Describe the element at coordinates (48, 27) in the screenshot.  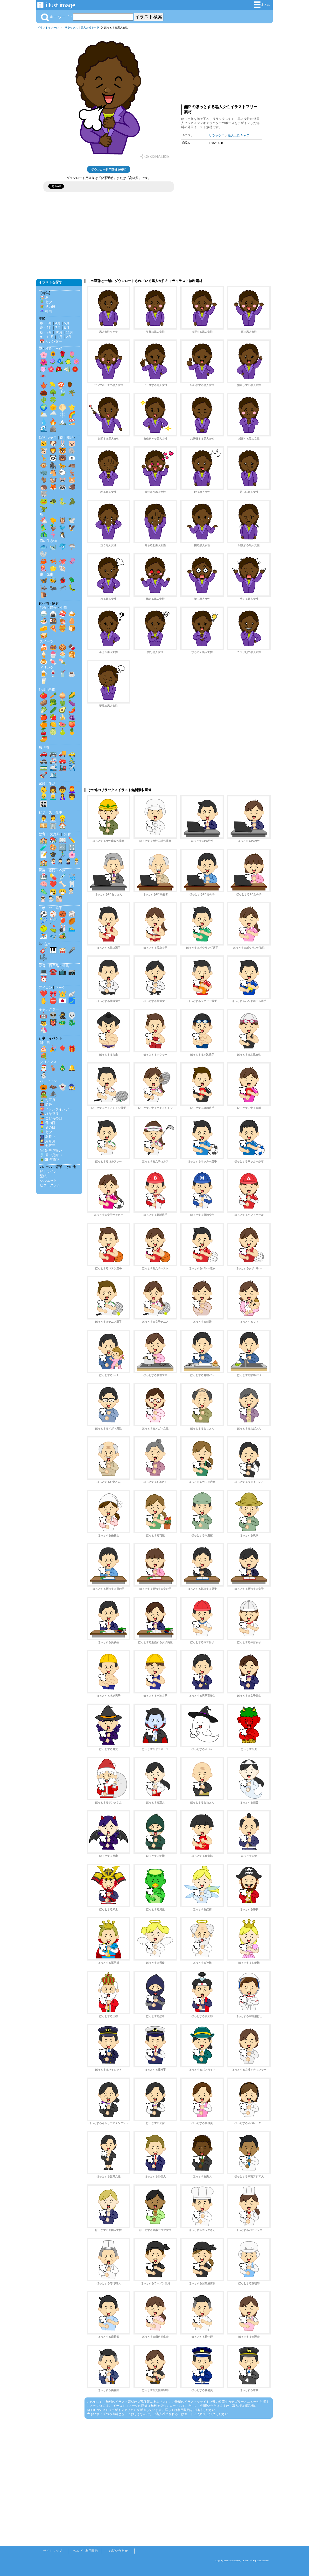
I see `イラストイメージ` at that location.